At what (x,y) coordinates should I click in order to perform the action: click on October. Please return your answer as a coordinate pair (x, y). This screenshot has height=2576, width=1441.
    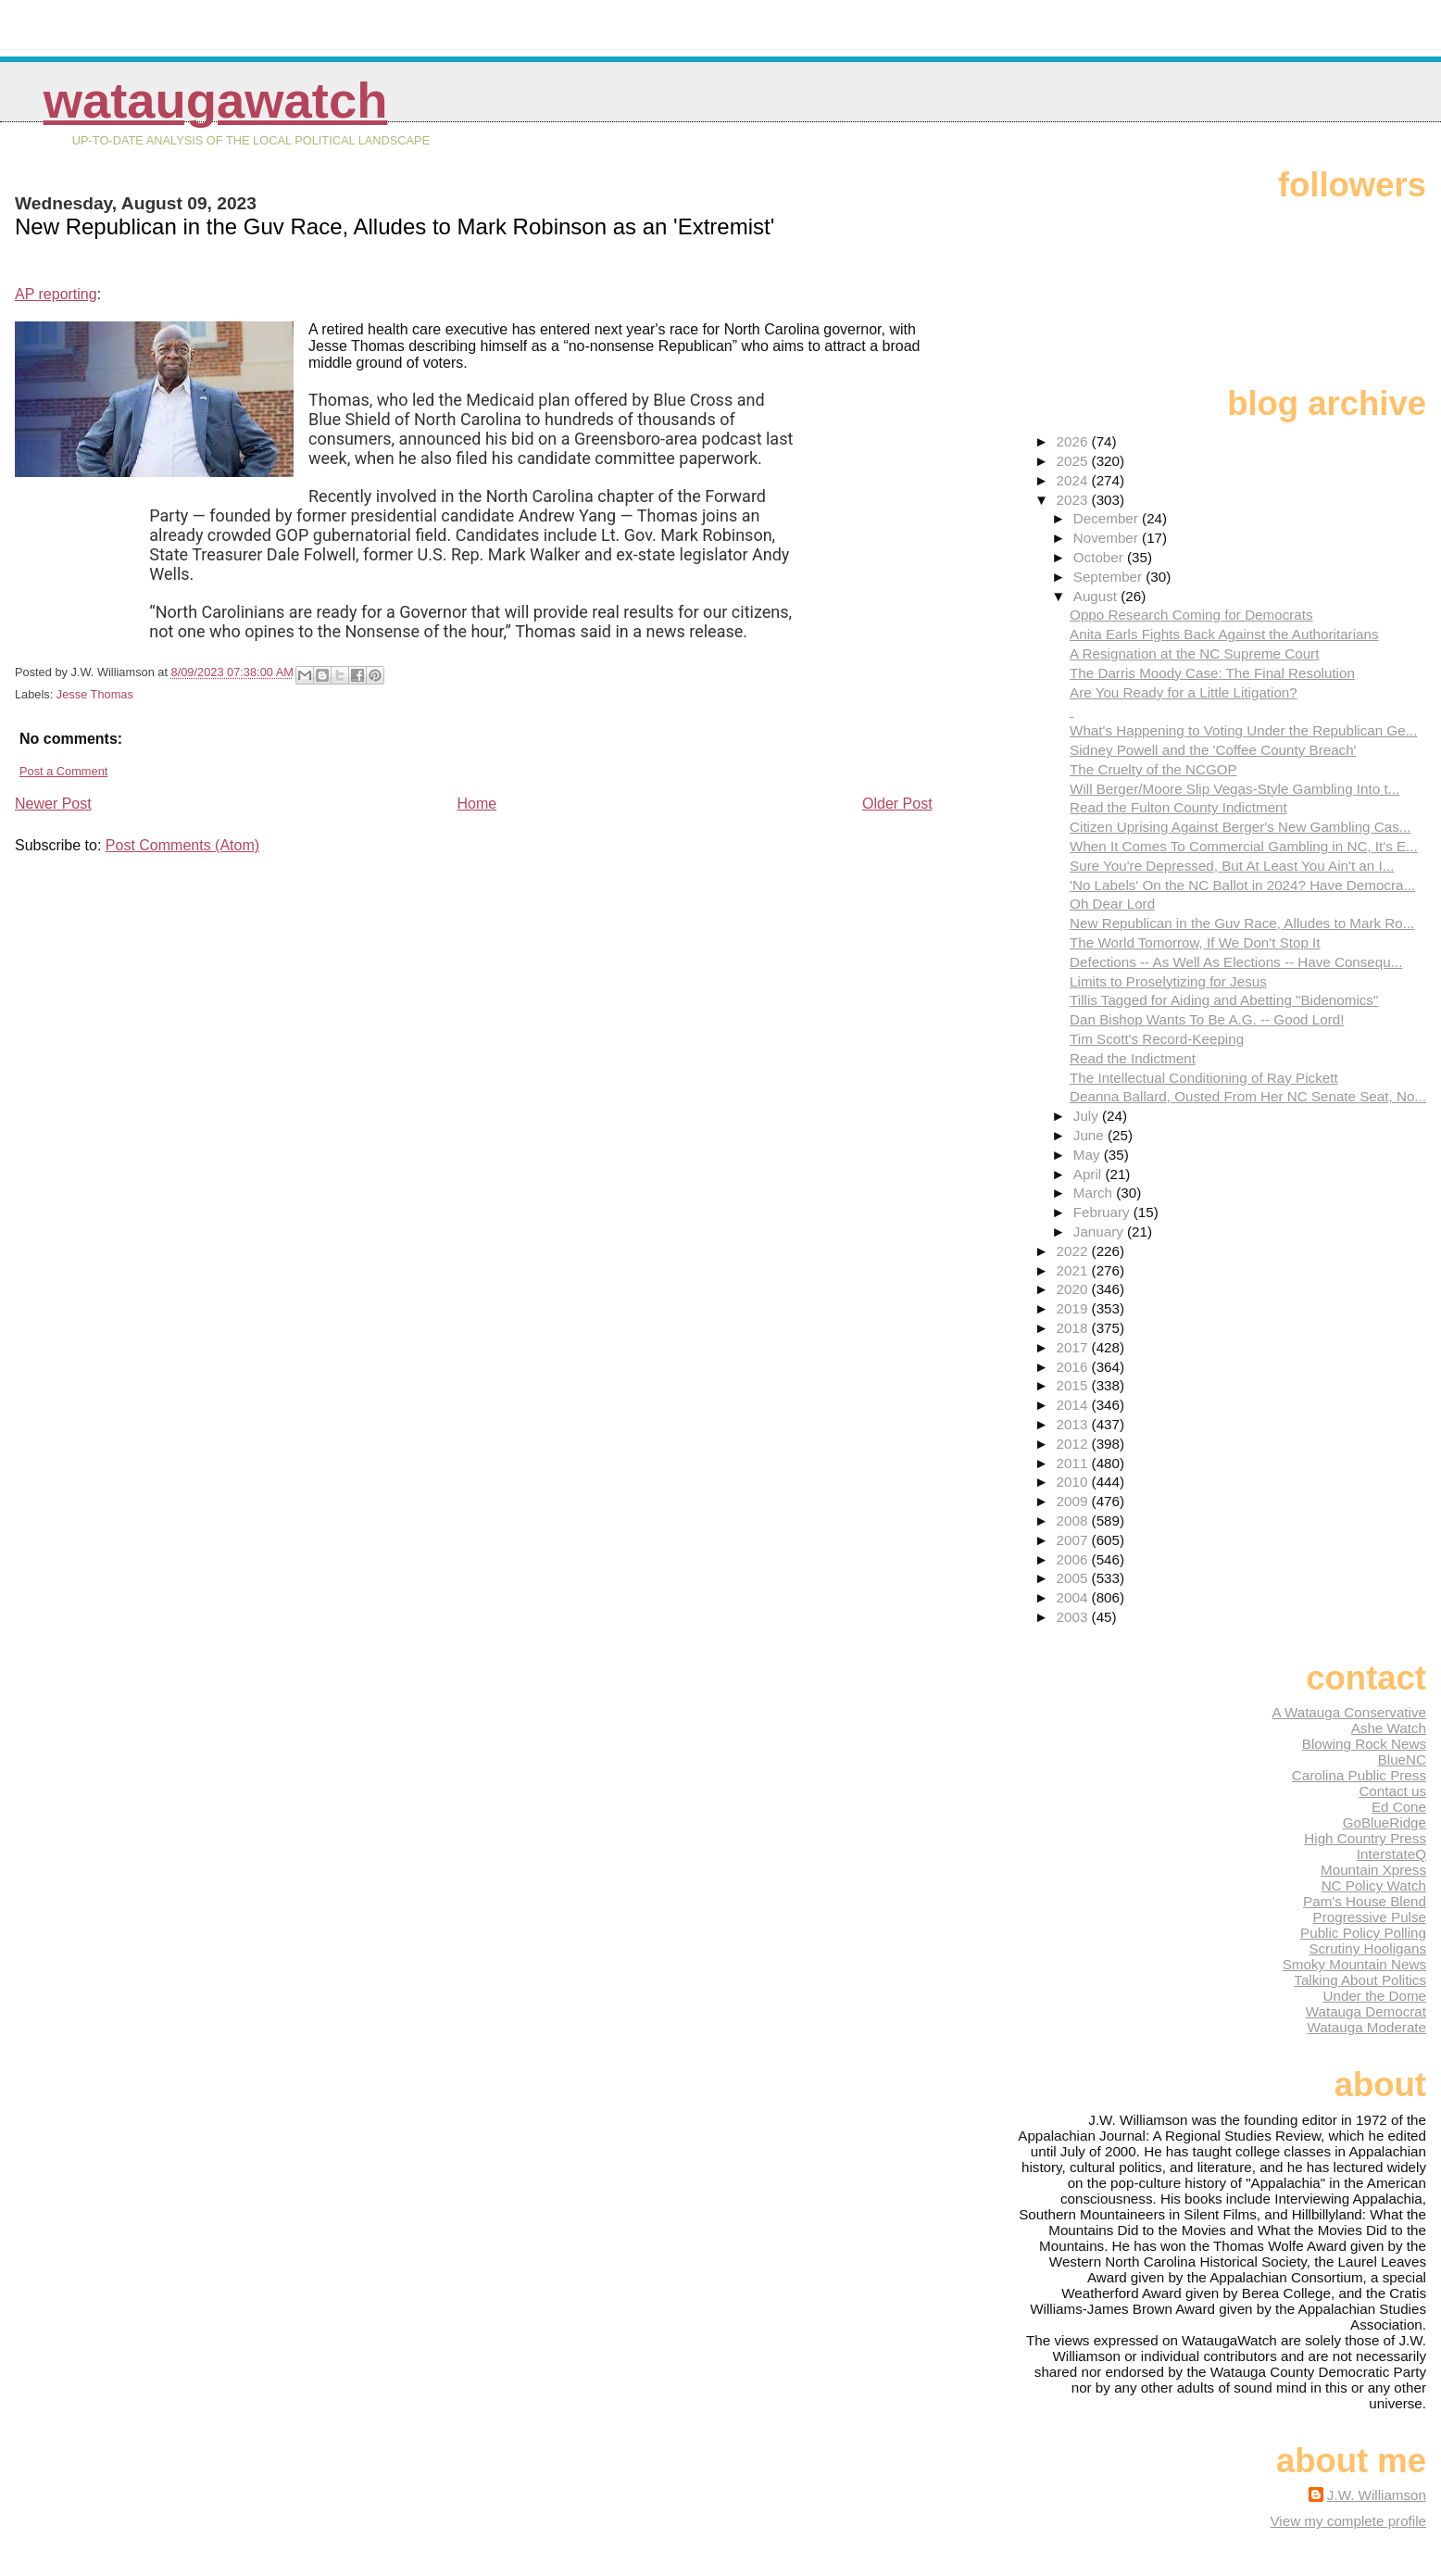
    Looking at the image, I should click on (1100, 557).